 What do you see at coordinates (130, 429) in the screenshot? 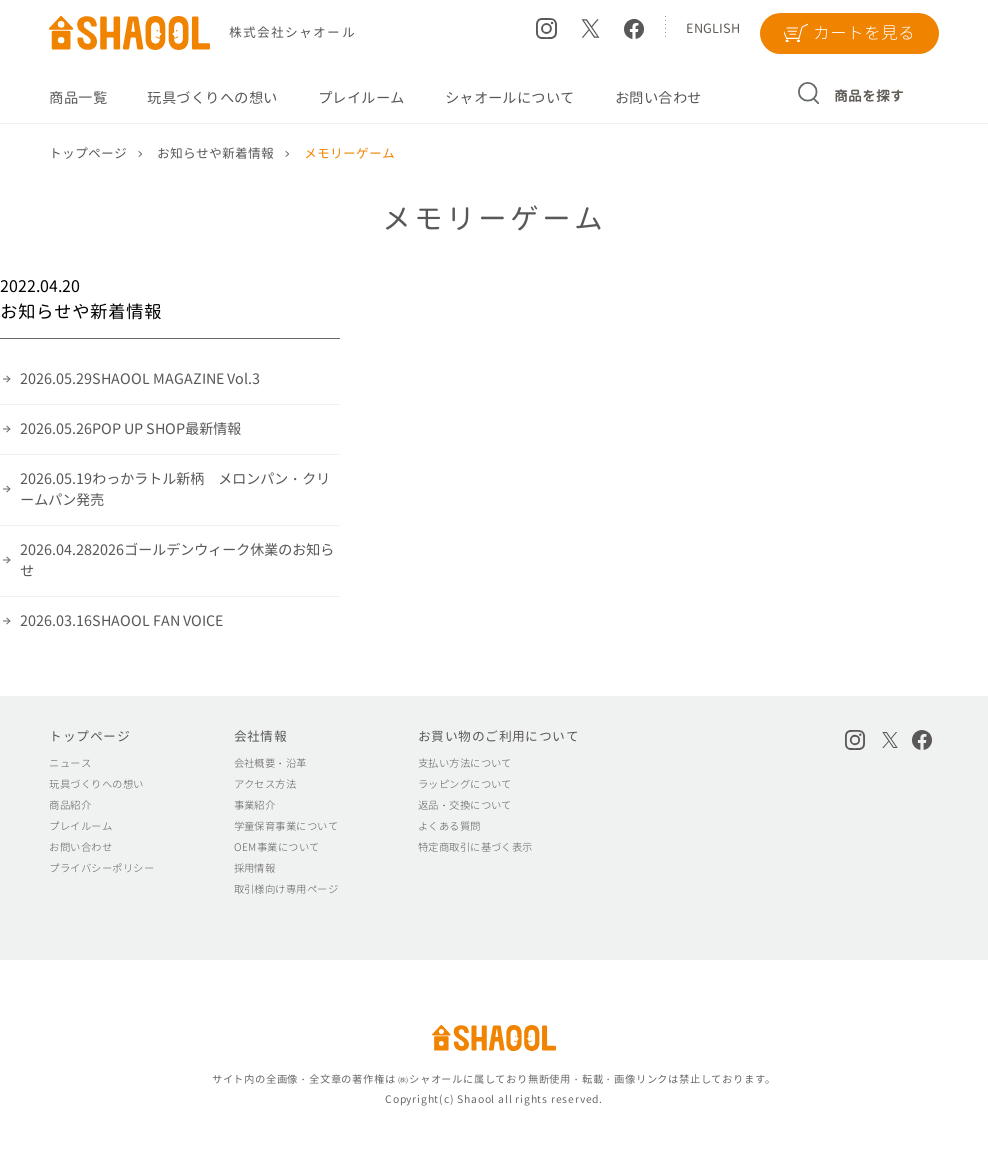
I see `POP UP SHOP最新情報` at bounding box center [130, 429].